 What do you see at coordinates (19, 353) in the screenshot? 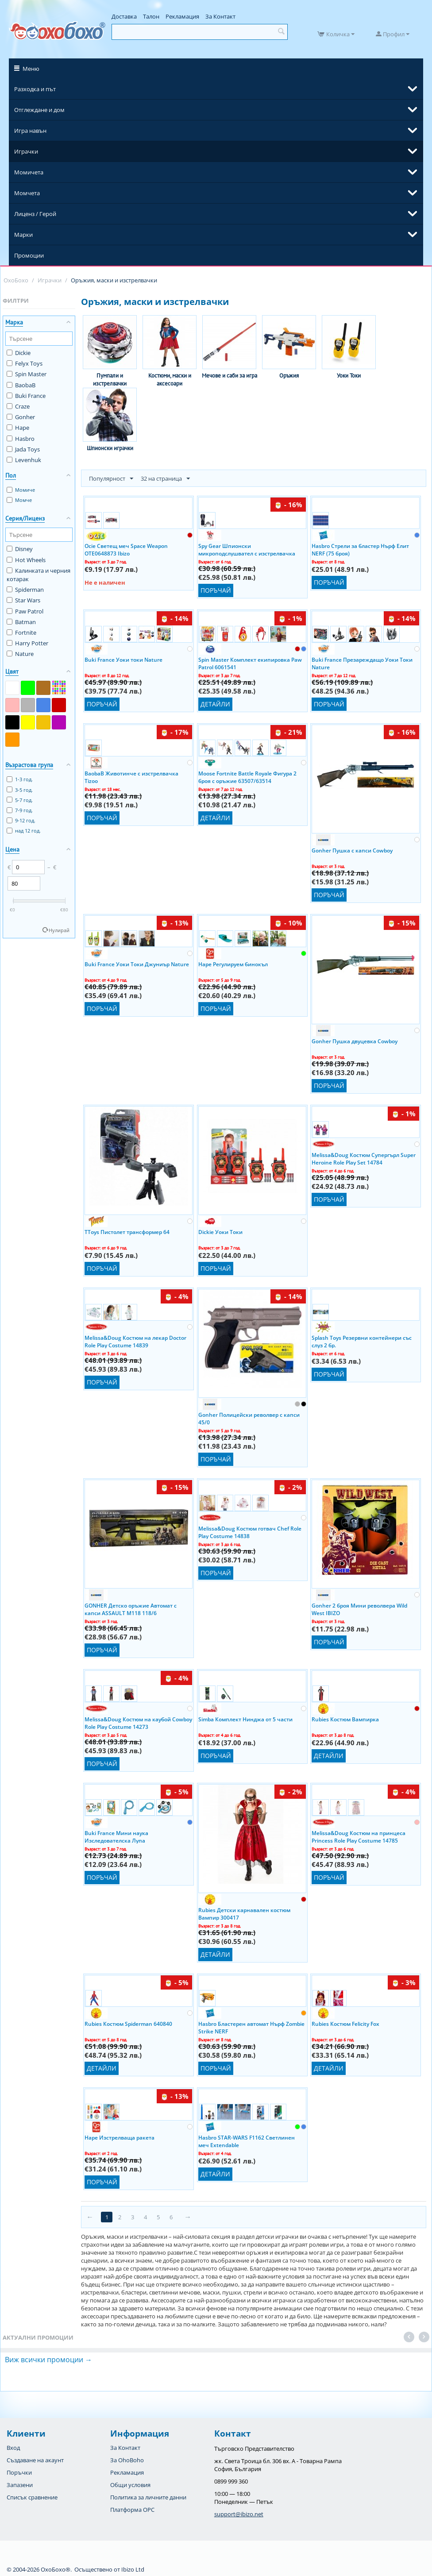
I see `Dickie` at bounding box center [19, 353].